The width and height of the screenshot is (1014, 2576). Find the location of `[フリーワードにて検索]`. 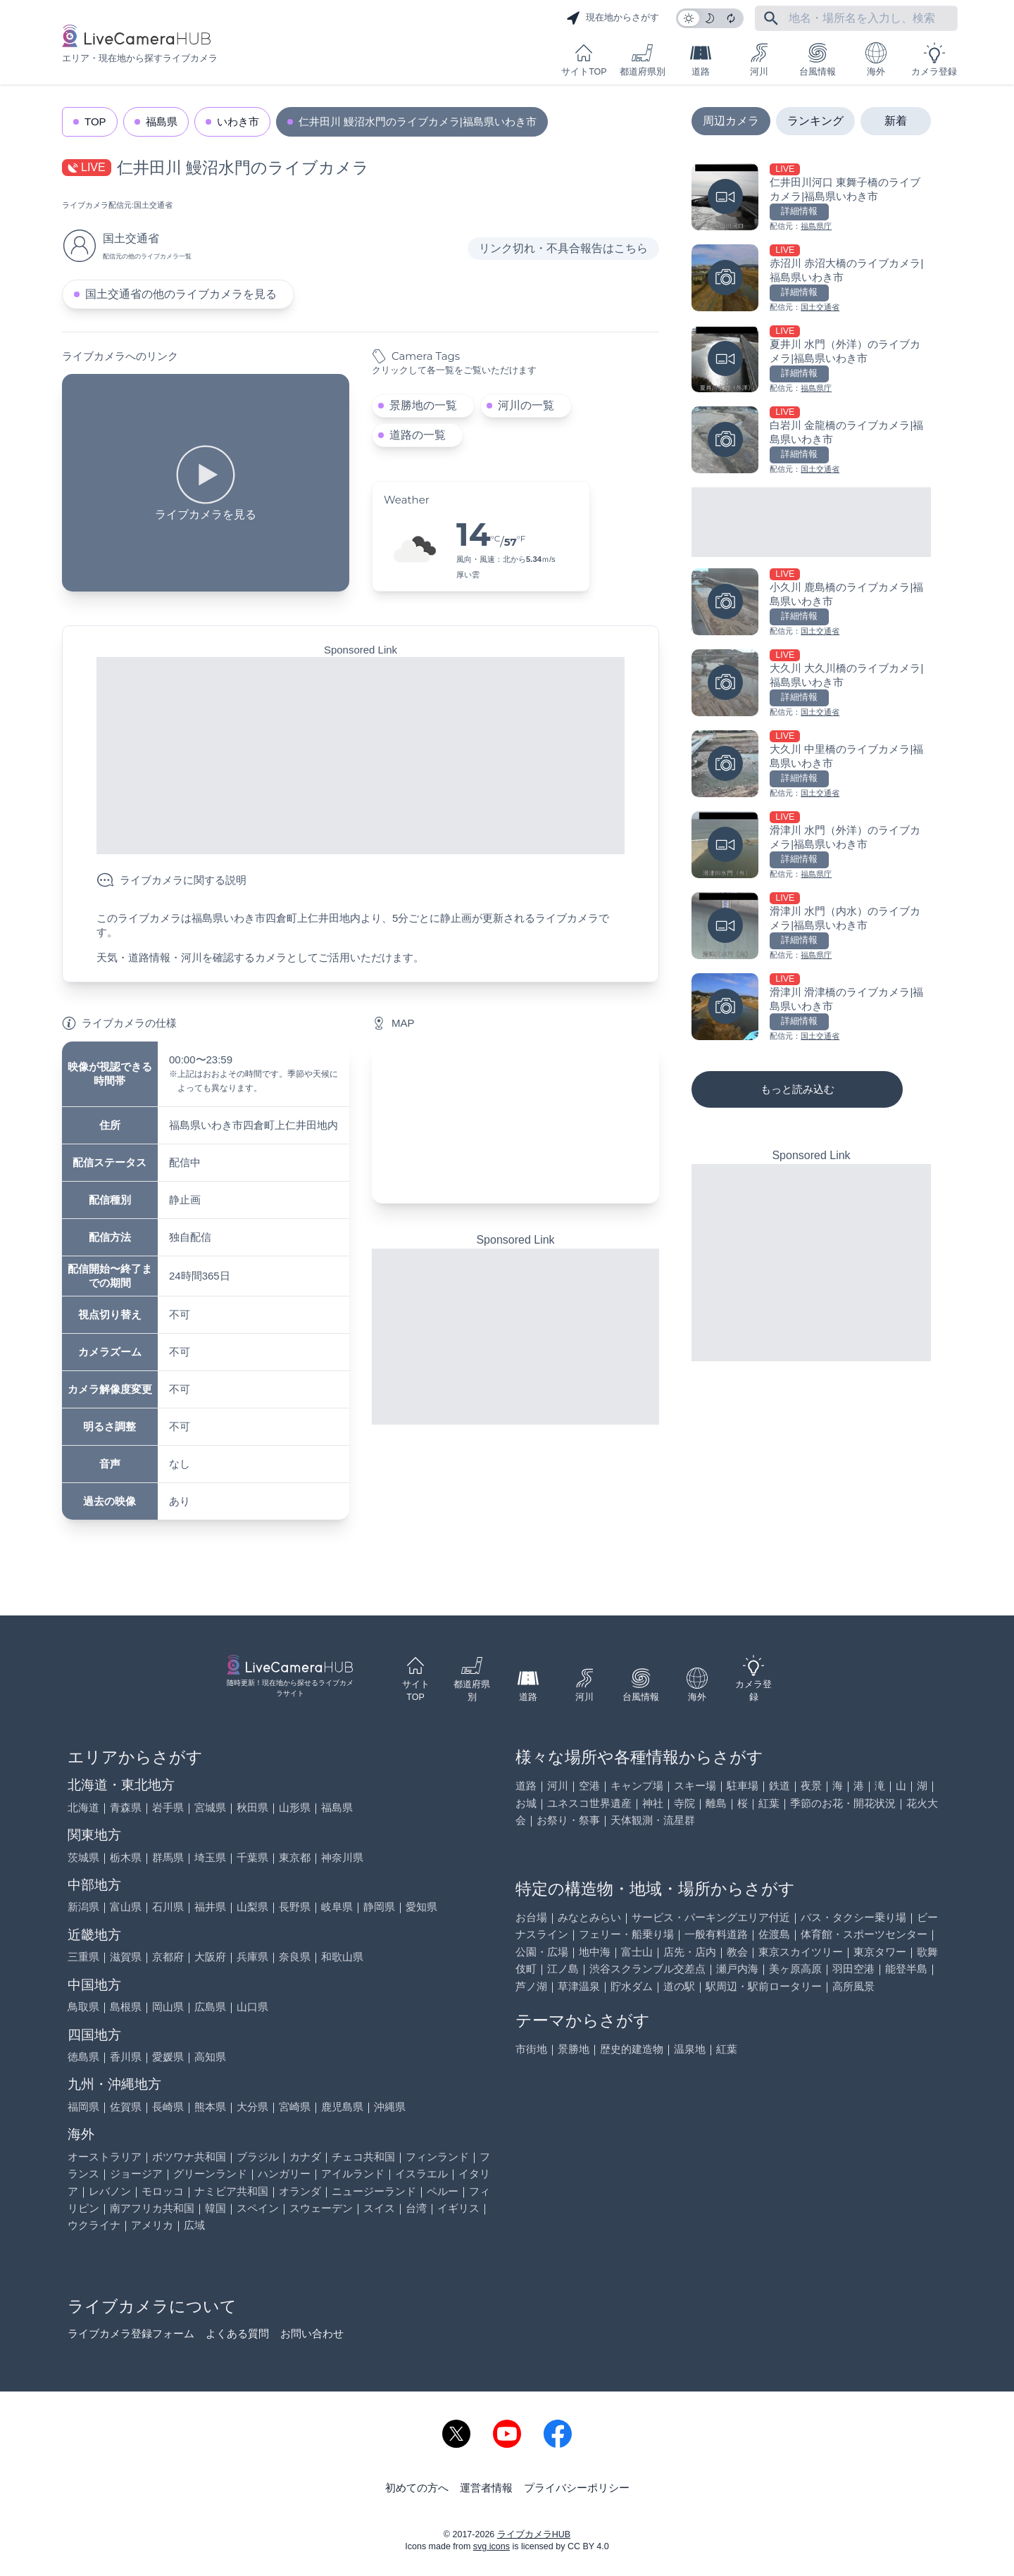

[フリーワードにて検索] is located at coordinates (771, 18).